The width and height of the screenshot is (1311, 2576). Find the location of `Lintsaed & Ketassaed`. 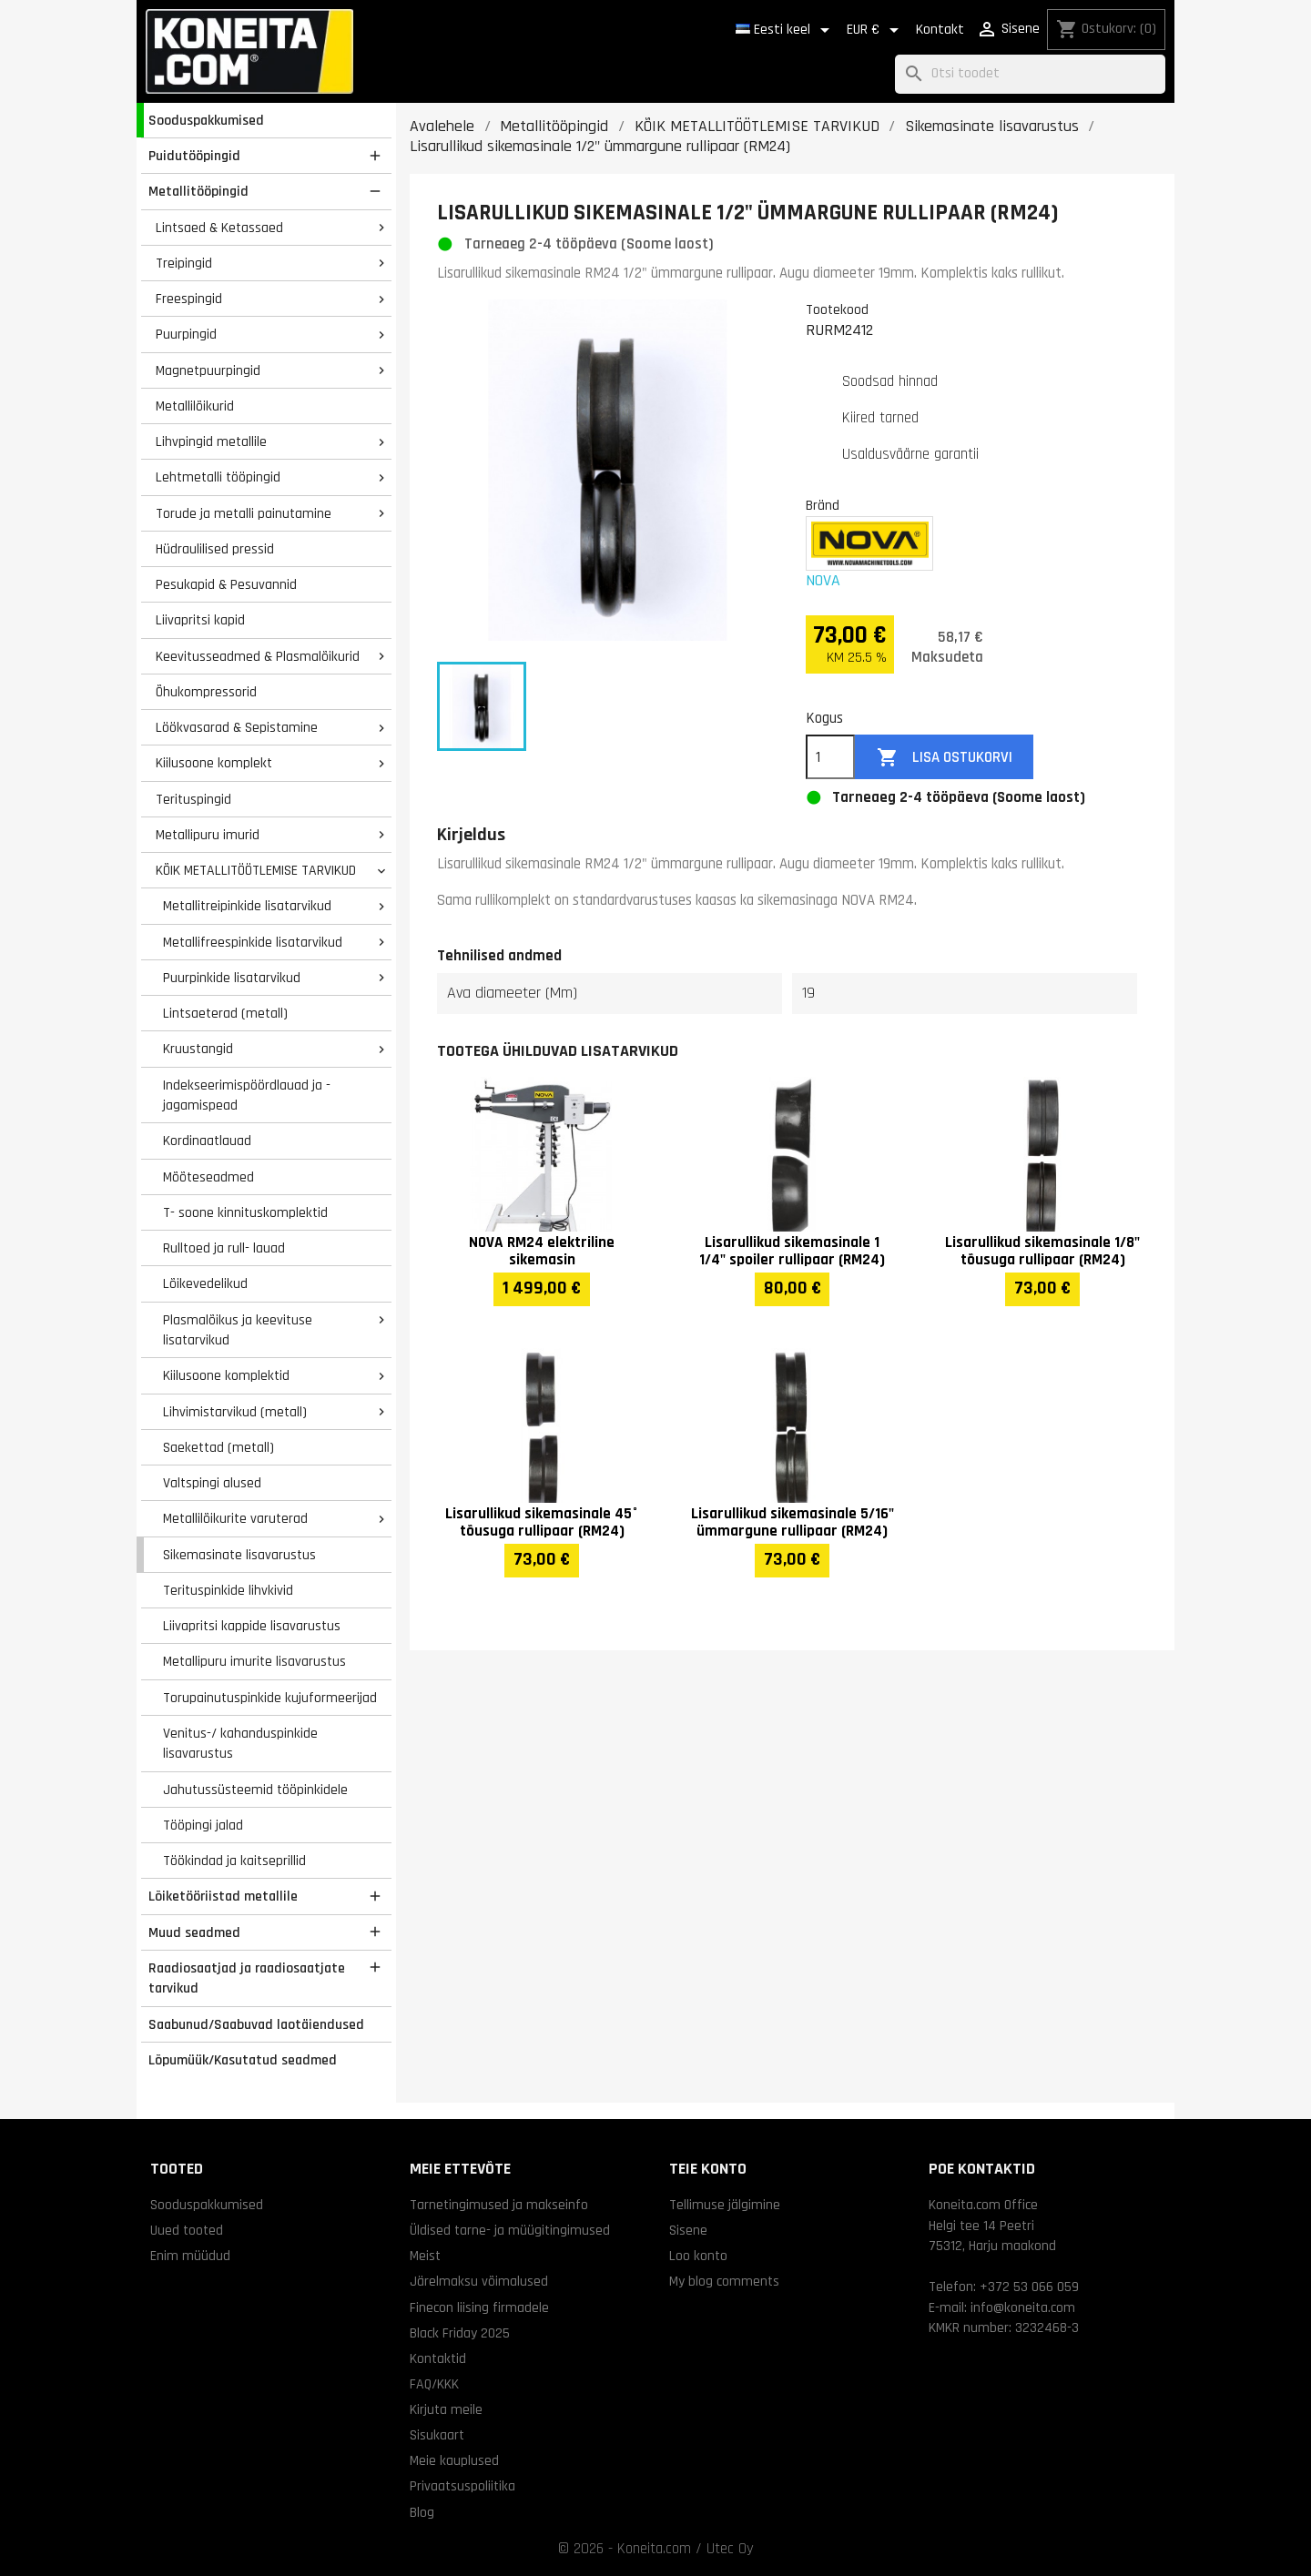

Lintsaed & Ketassaed is located at coordinates (219, 227).